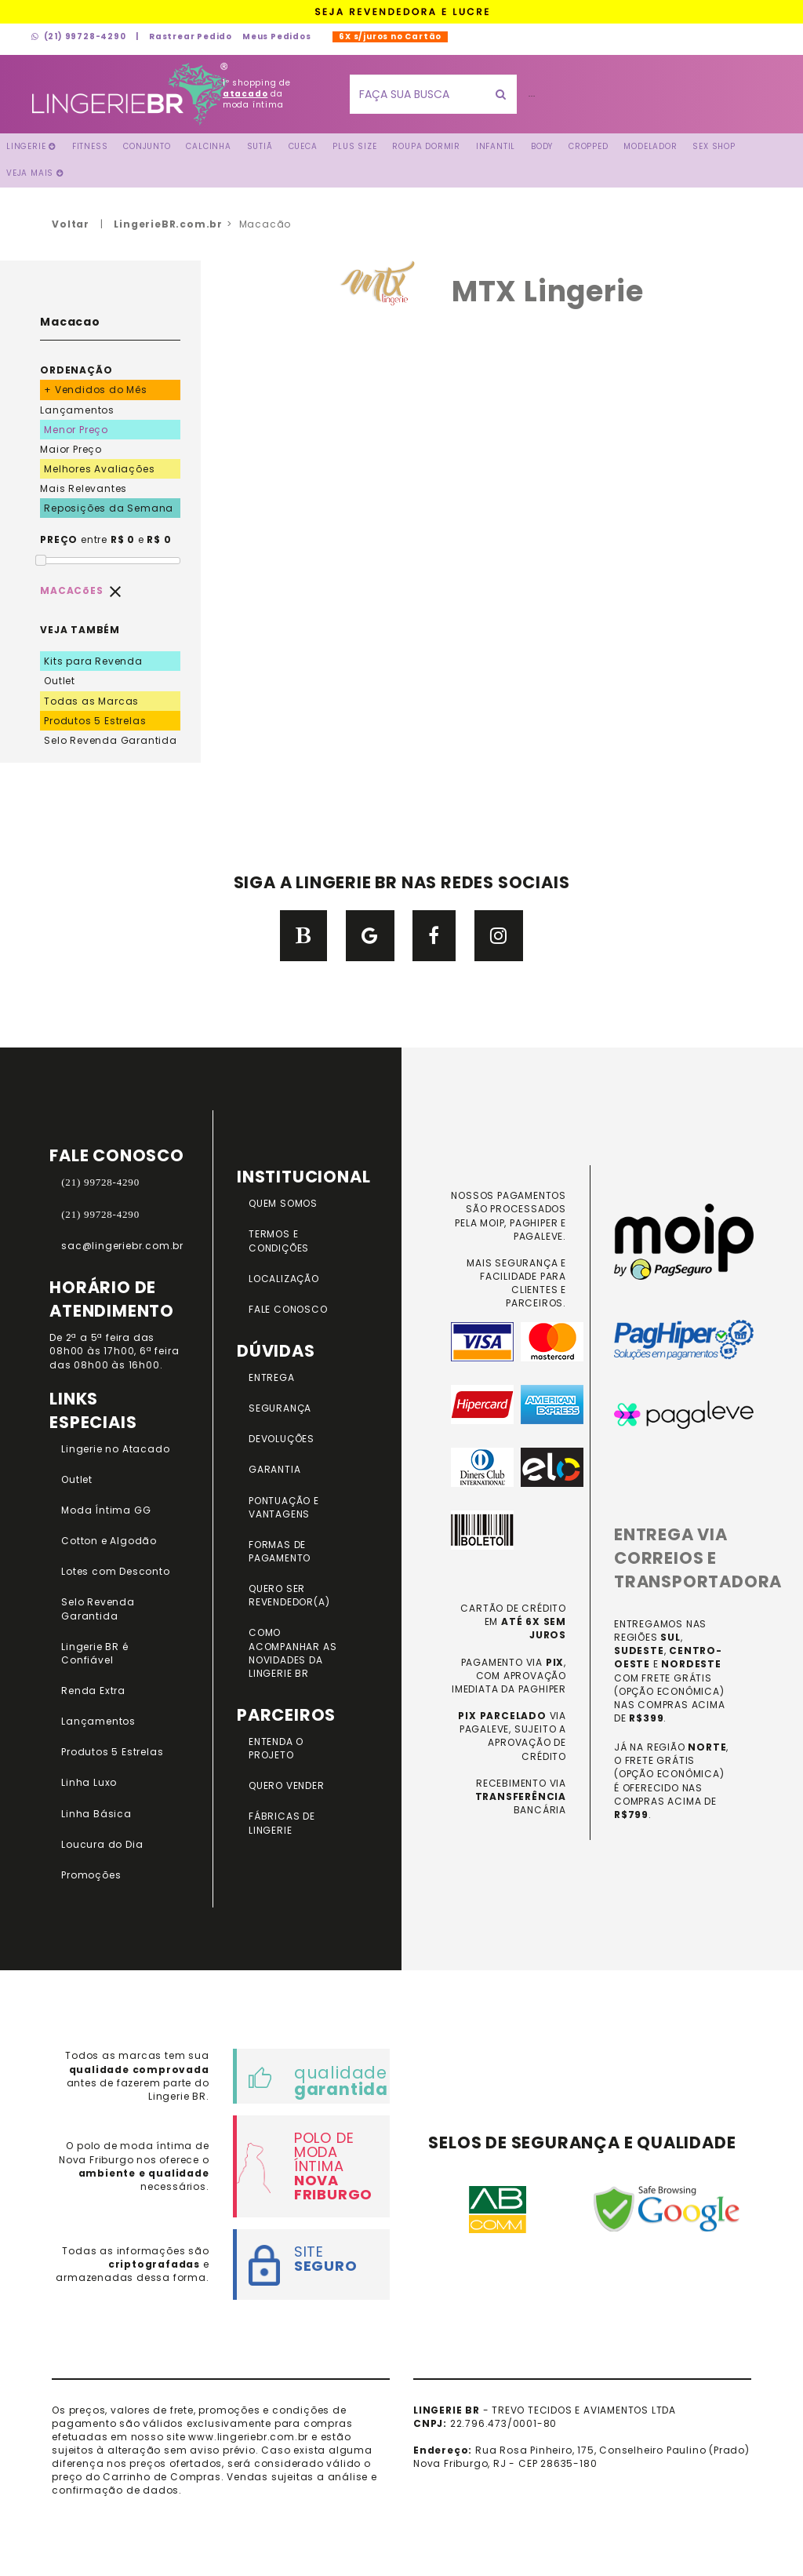 This screenshot has width=803, height=2576. Describe the element at coordinates (284, 1278) in the screenshot. I see `LOCALIZAÇÃO` at that location.